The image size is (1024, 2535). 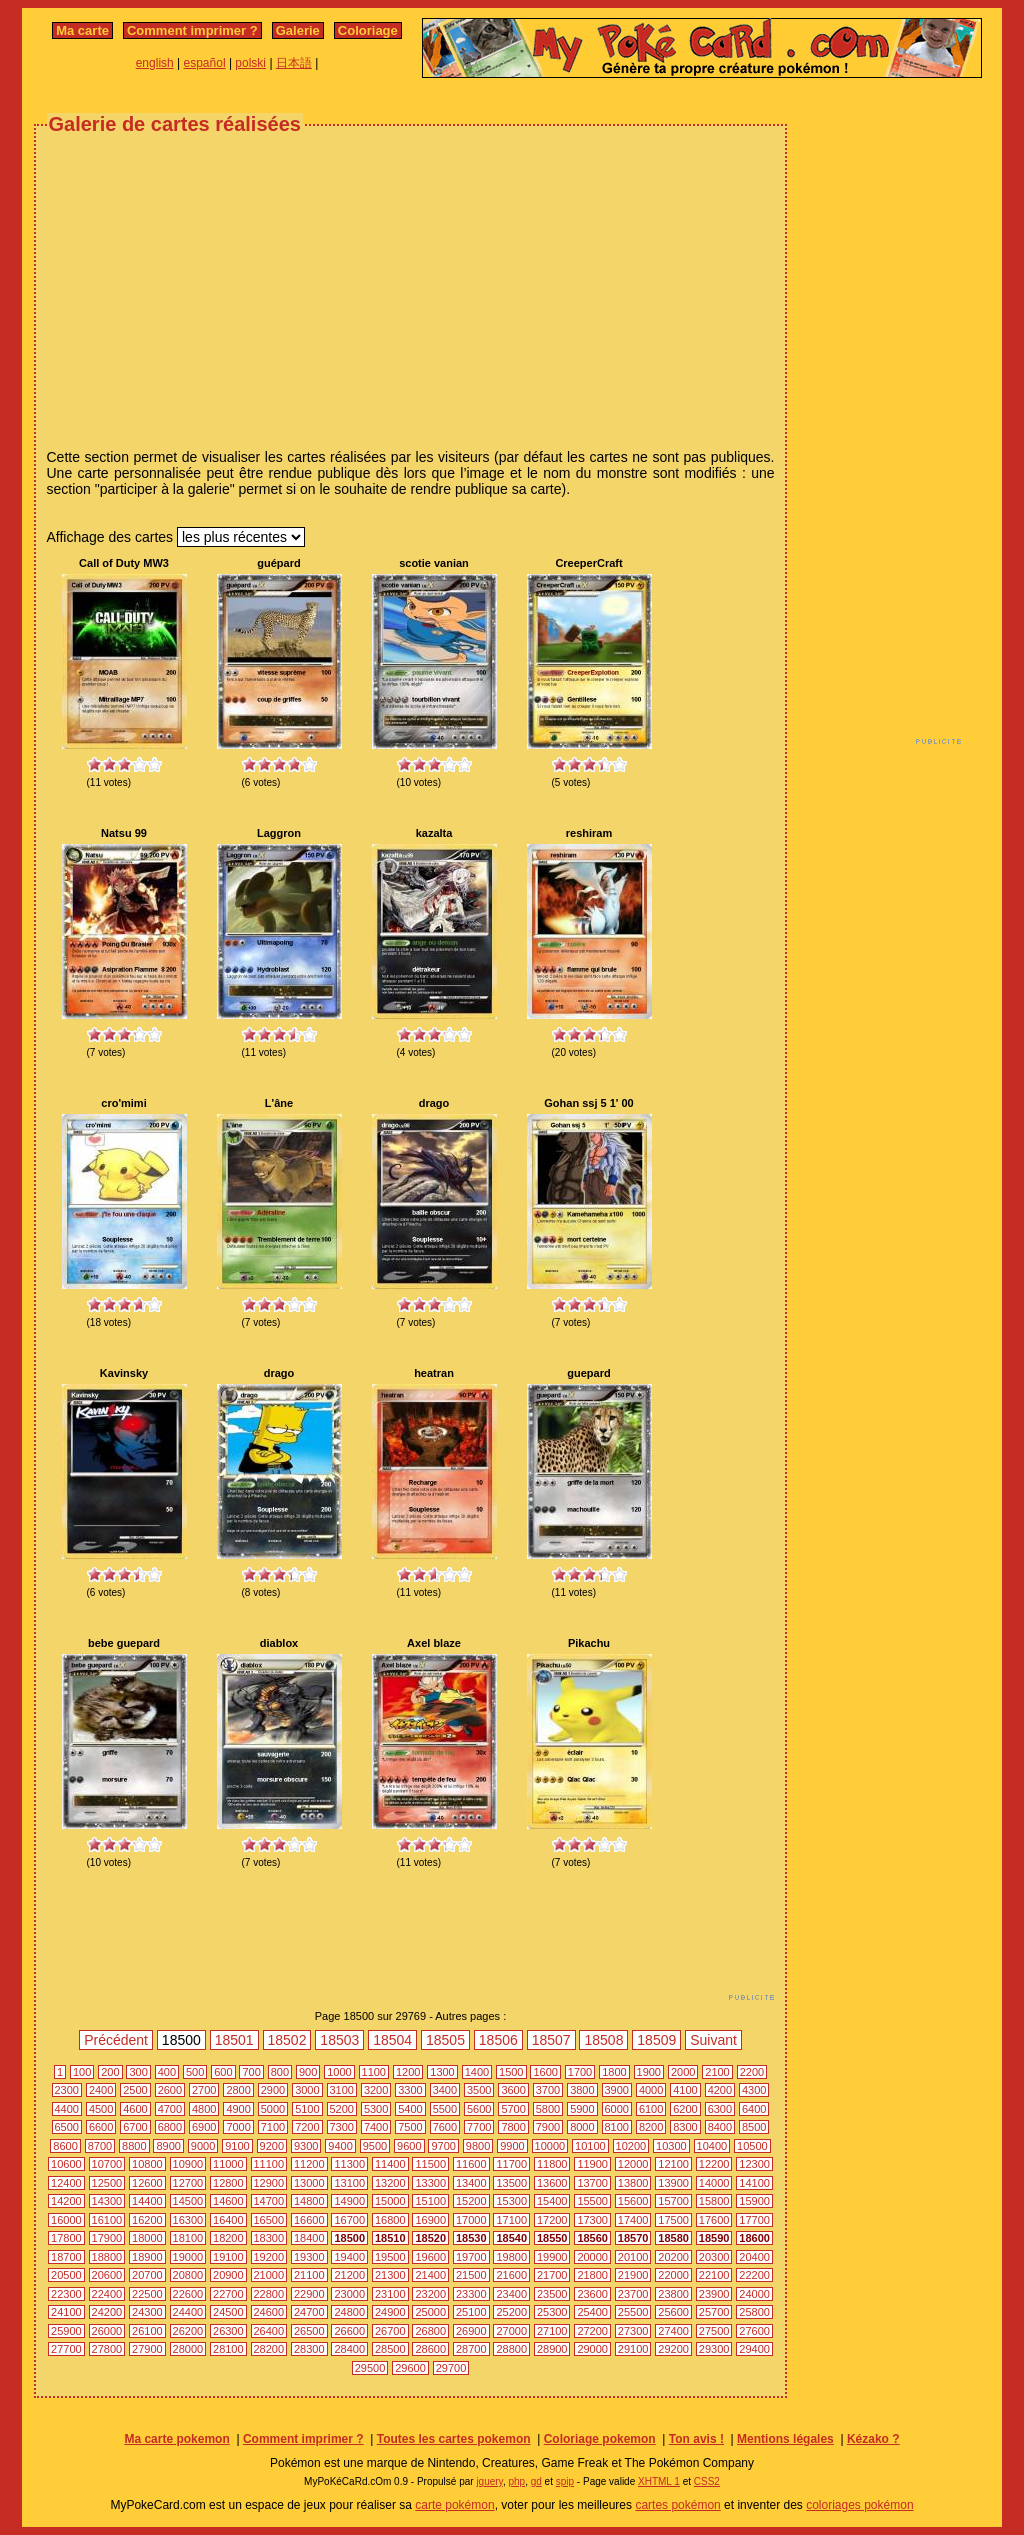 I want to click on 600, so click(x=223, y=2072).